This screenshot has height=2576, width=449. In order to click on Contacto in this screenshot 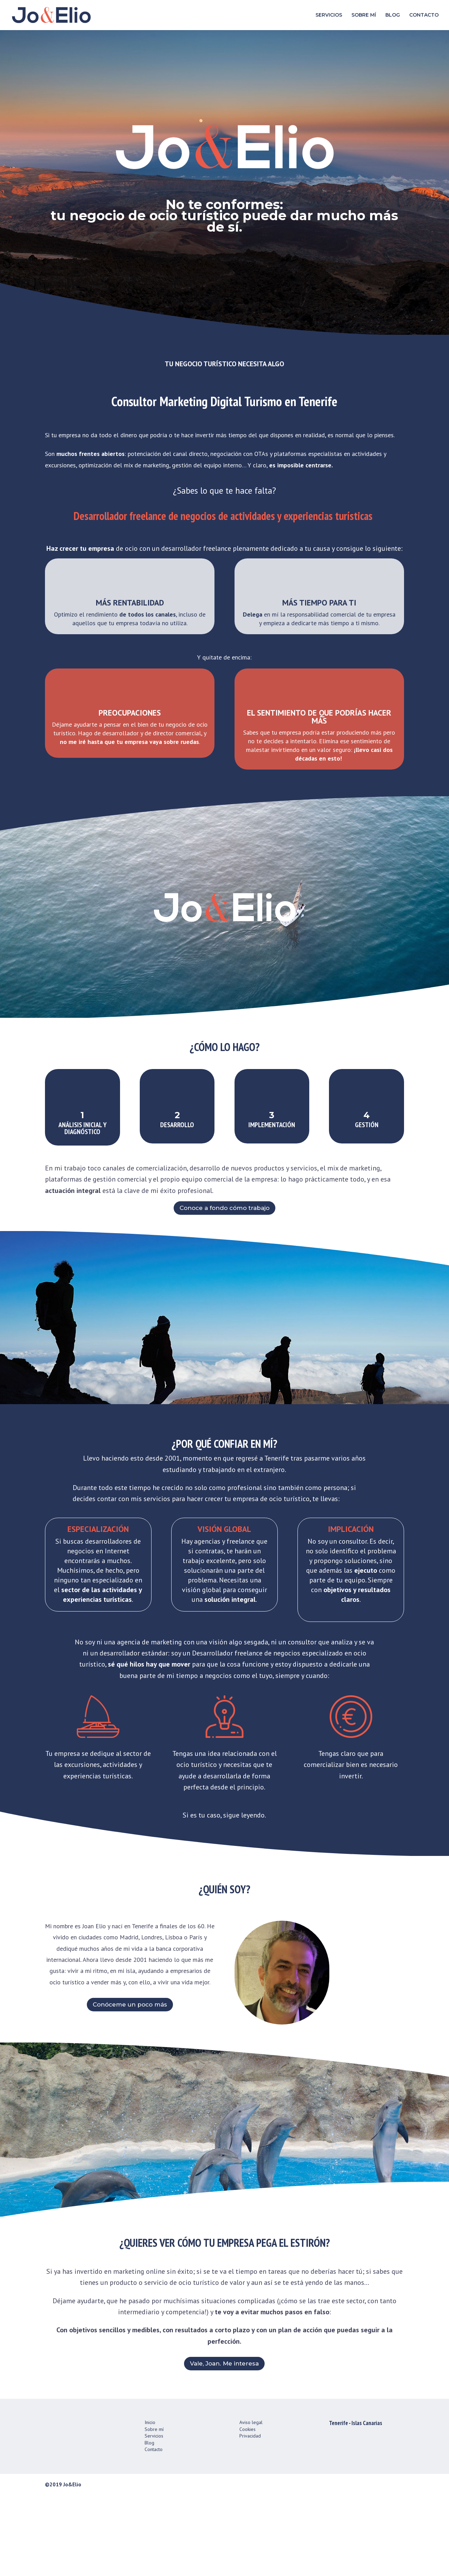, I will do `click(154, 2530)`.